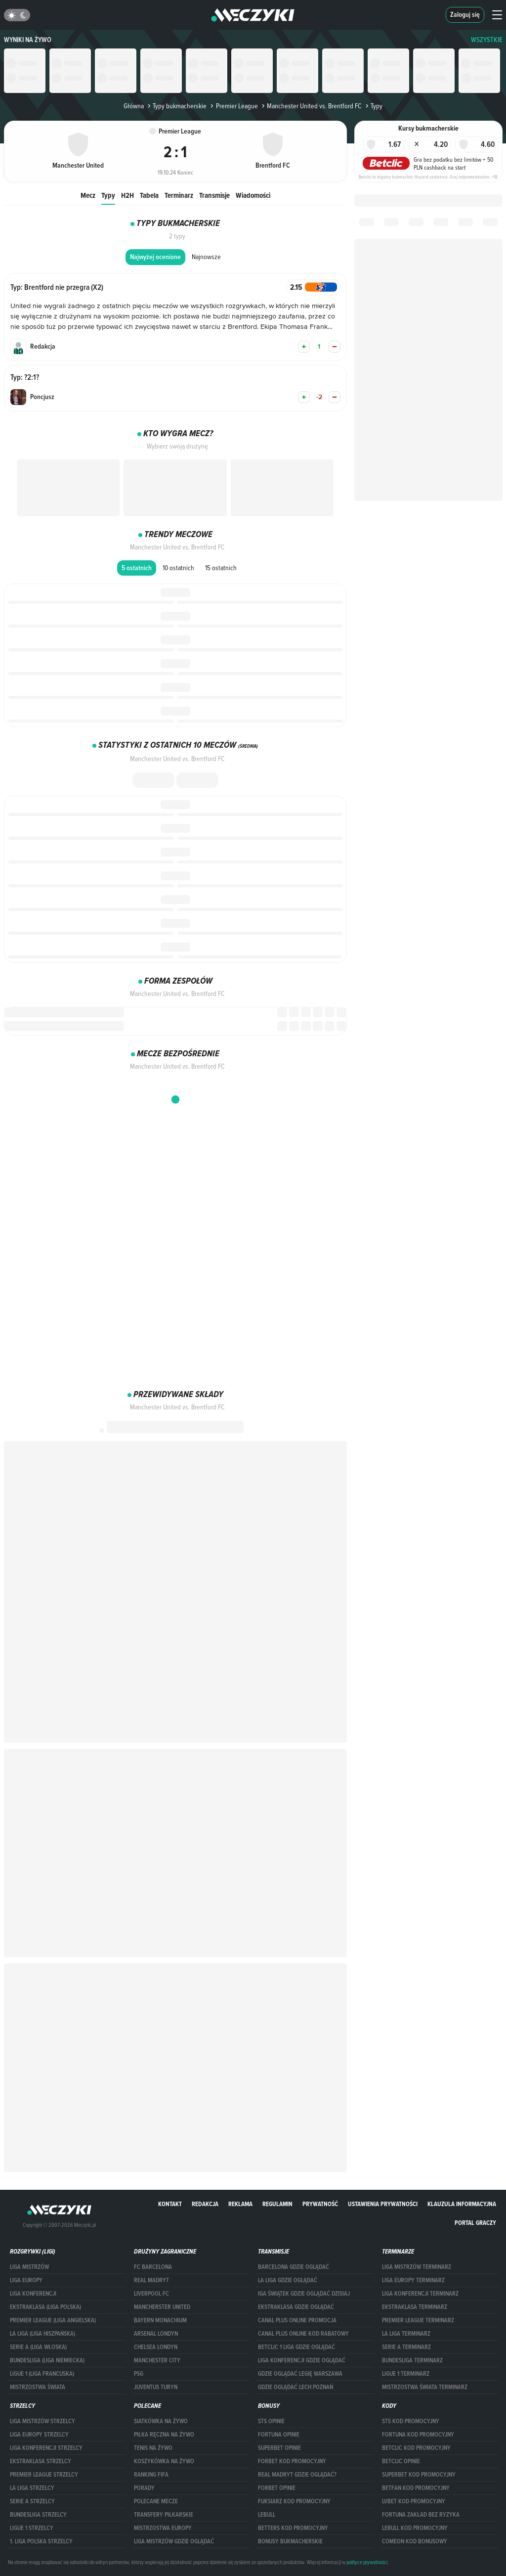 This screenshot has width=506, height=2576. Describe the element at coordinates (162, 2307) in the screenshot. I see `Mancherster United` at that location.